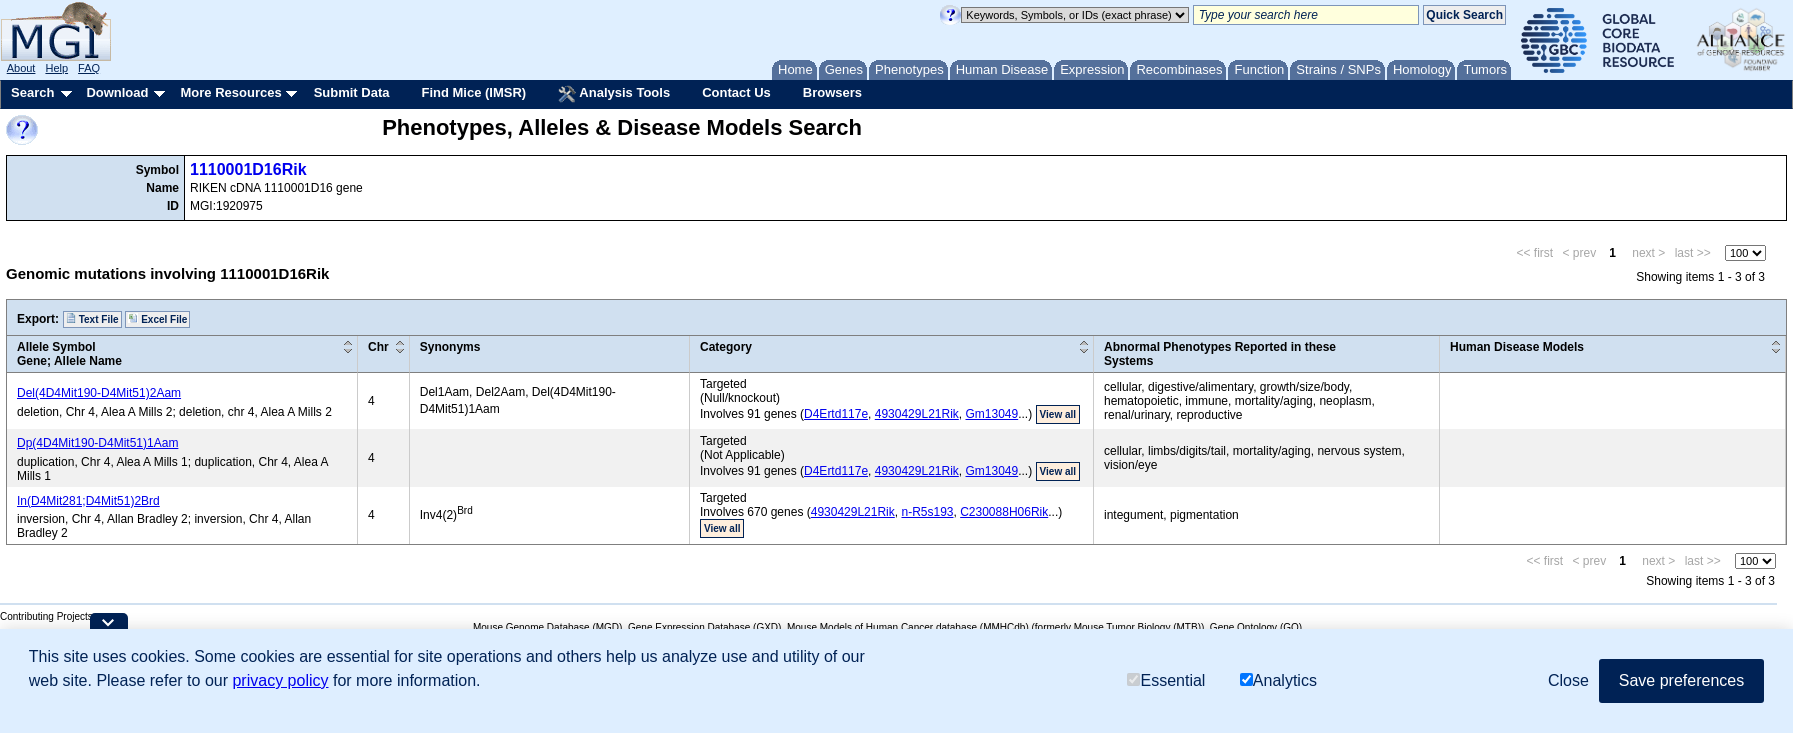 This screenshot has height=733, width=1793. I want to click on Gm13049, so click(992, 414).